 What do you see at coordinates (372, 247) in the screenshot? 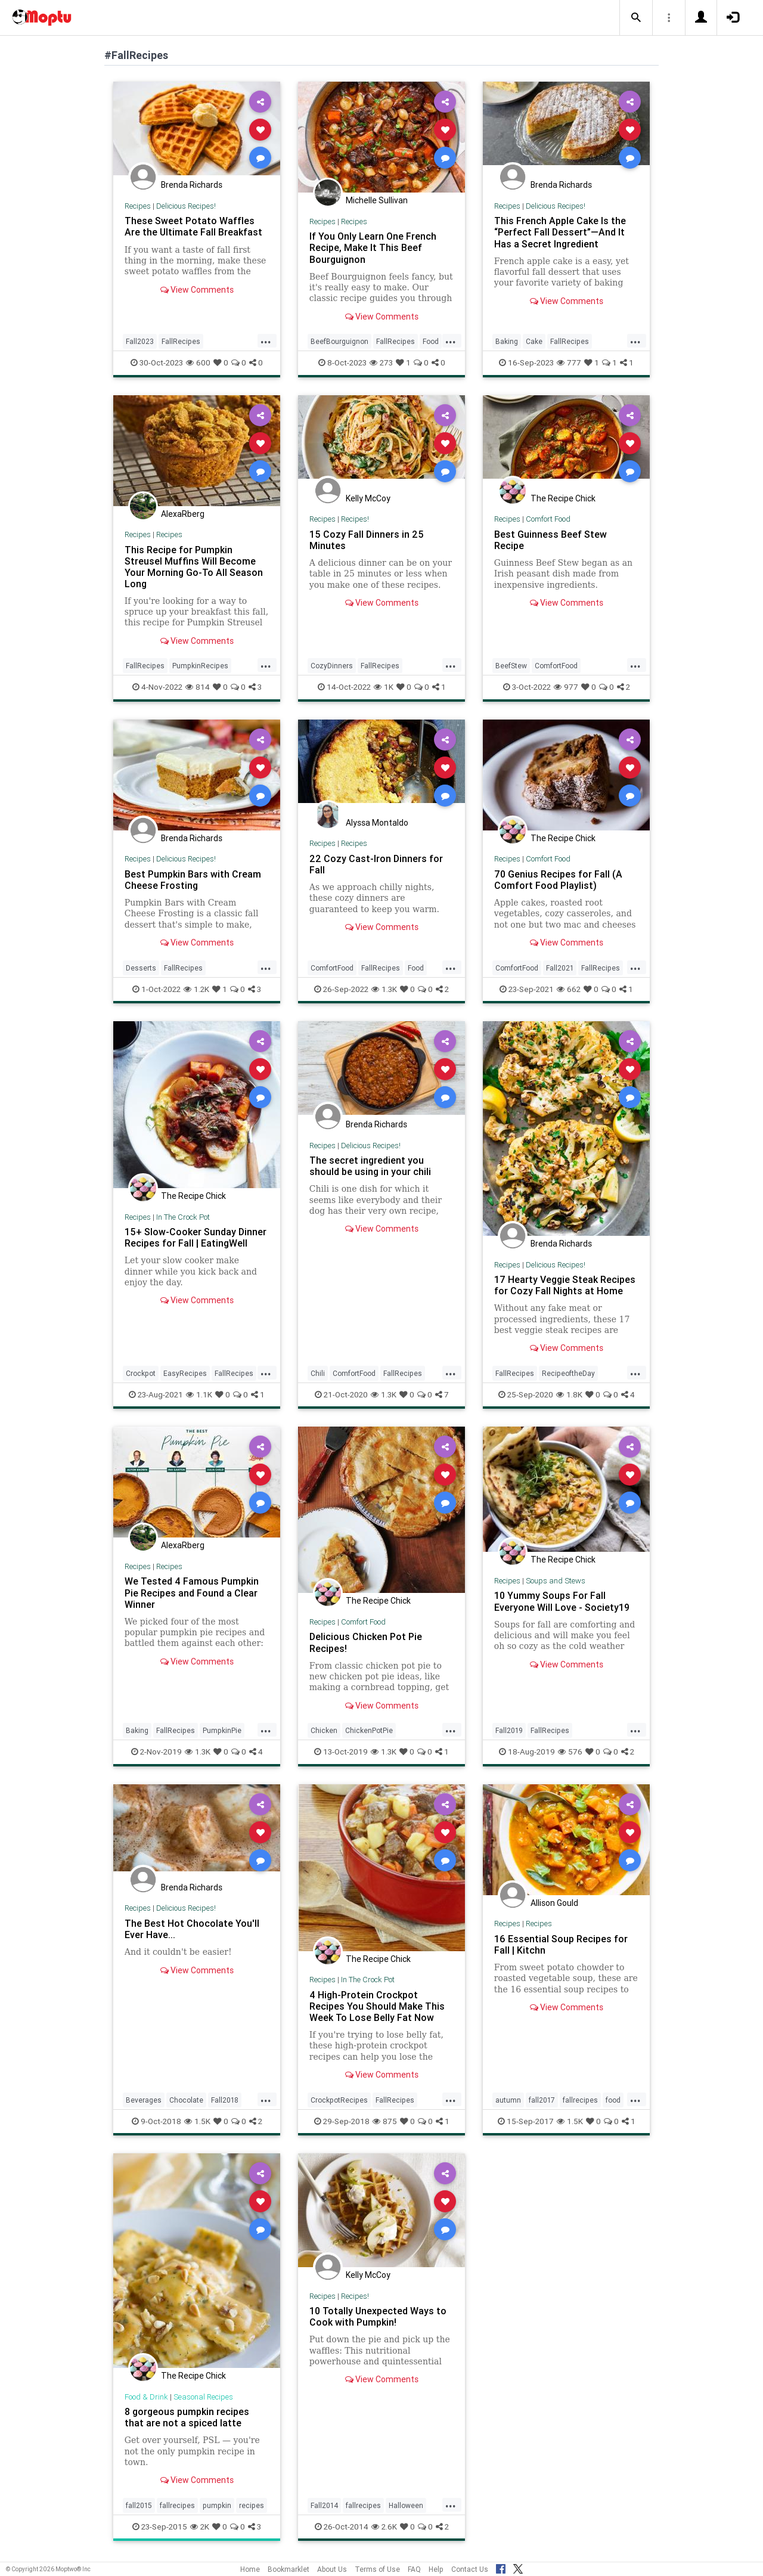
I see `If You Only Learn One French Recipe, Make It This Beef Bourguignon` at bounding box center [372, 247].